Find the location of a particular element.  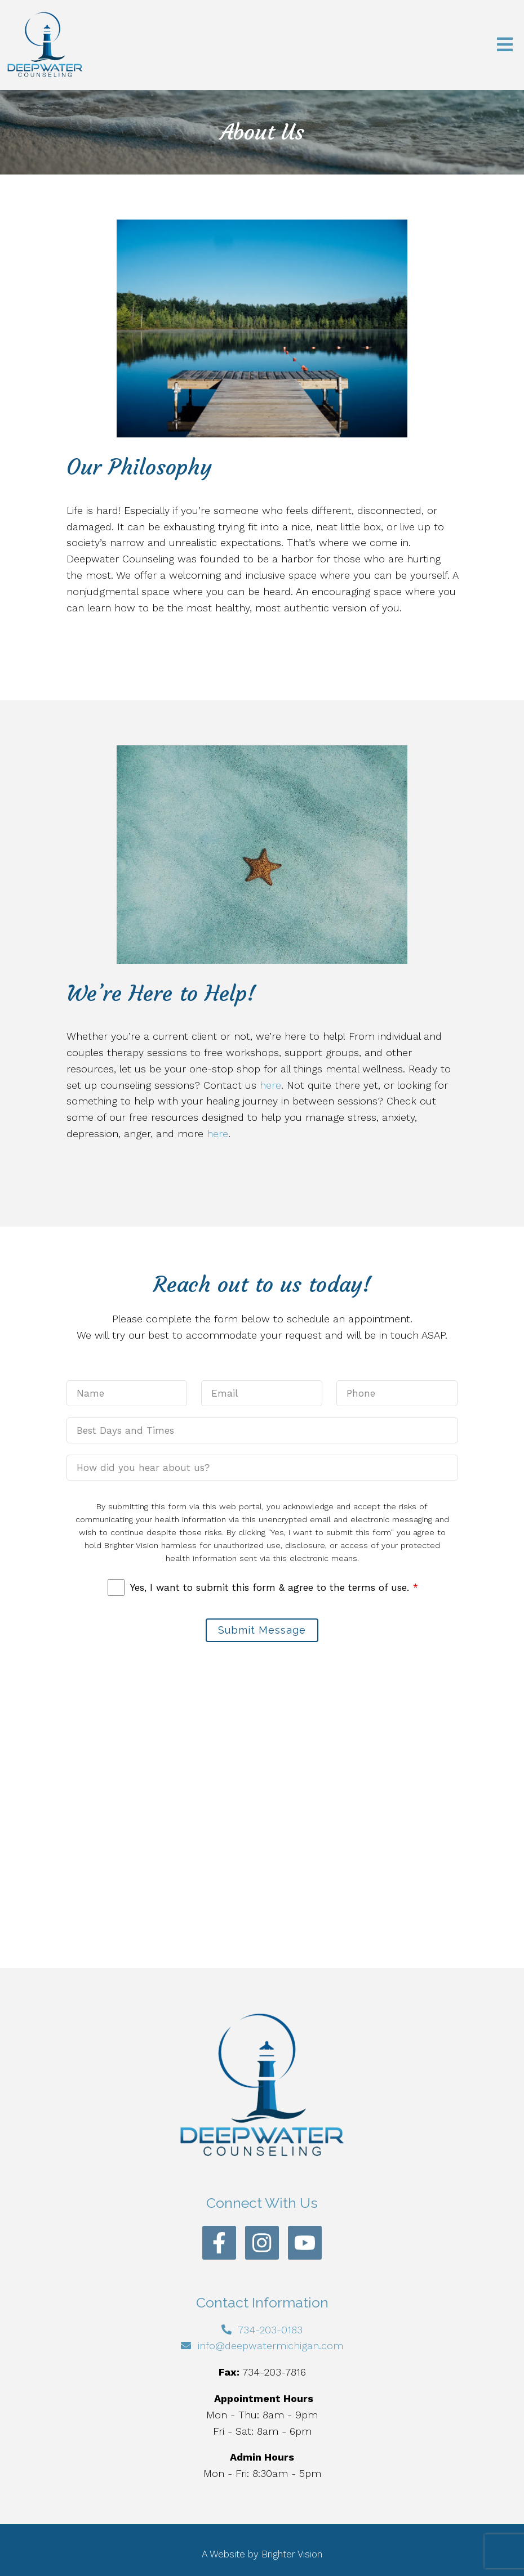

Brighter Vision is located at coordinates (291, 2554).